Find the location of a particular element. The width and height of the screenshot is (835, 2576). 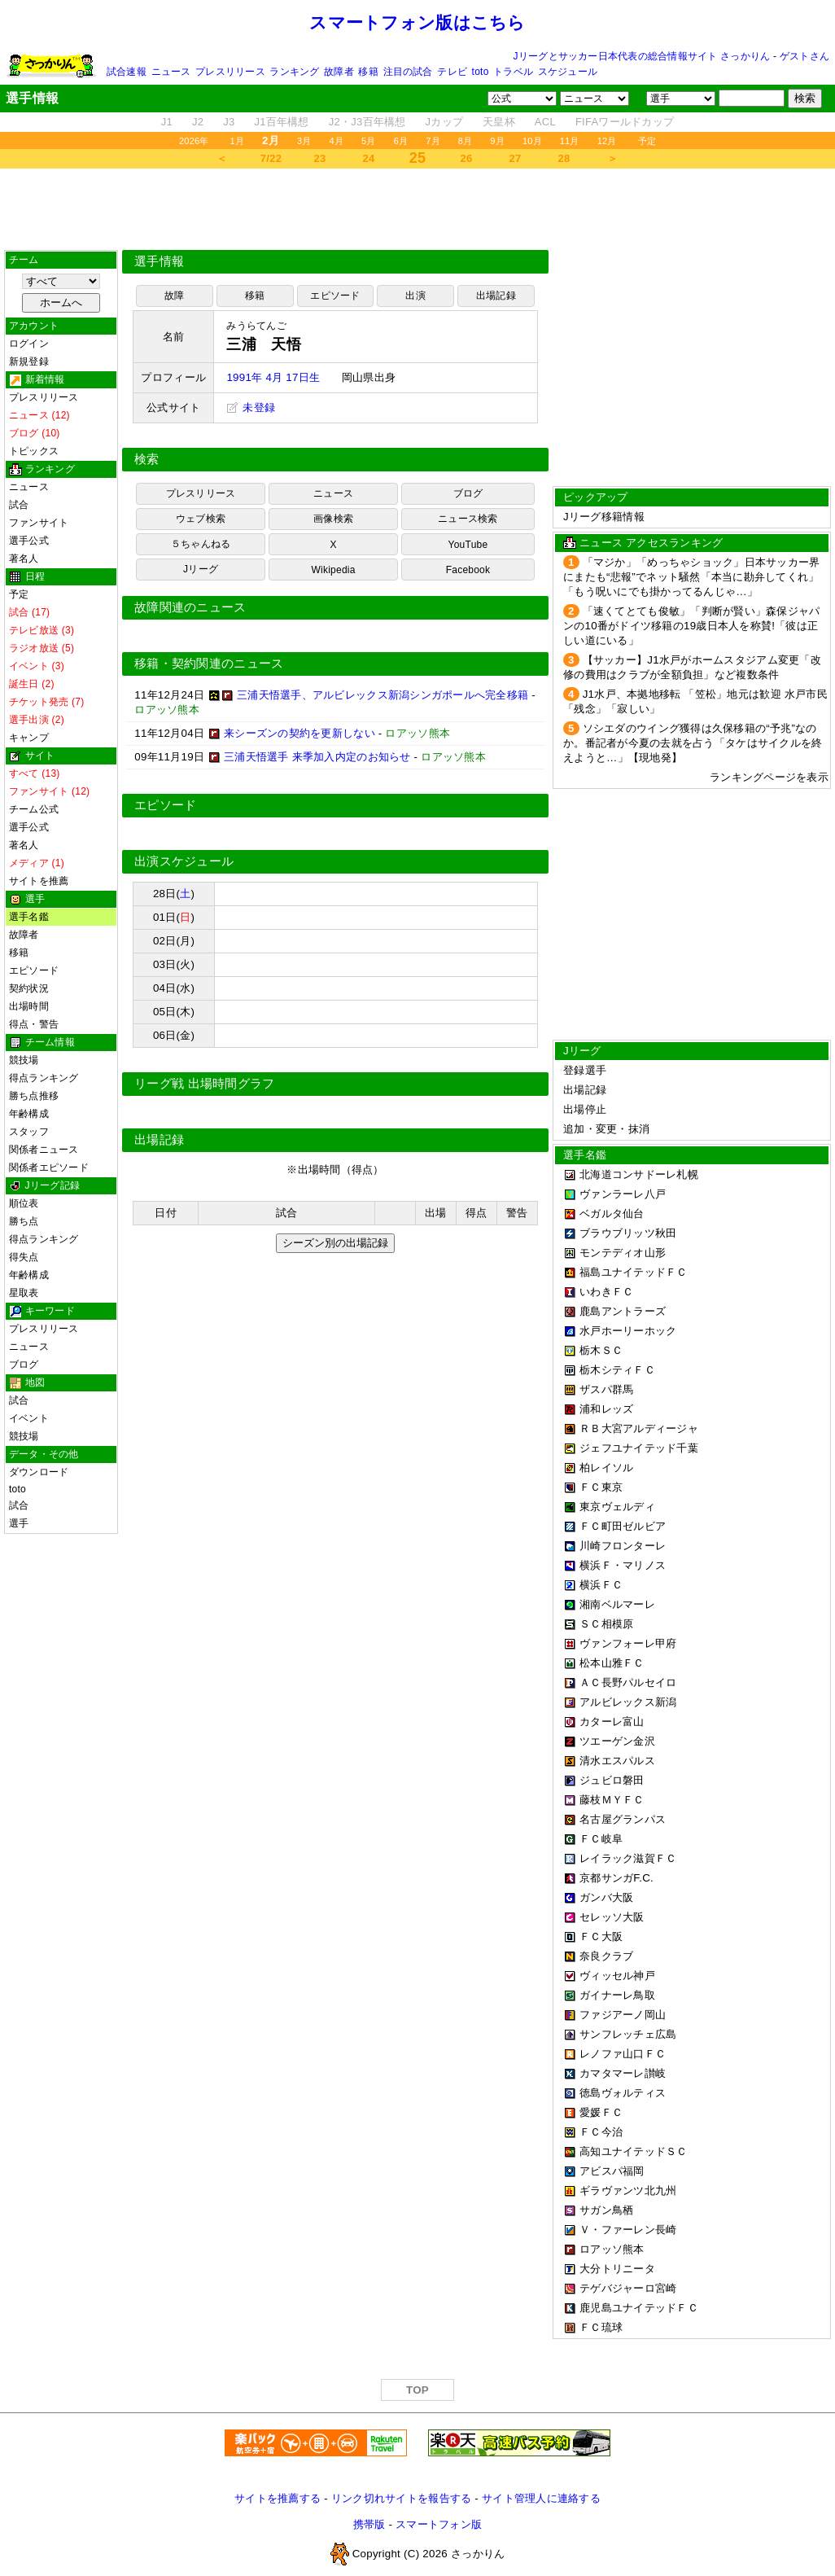

24 is located at coordinates (369, 158).